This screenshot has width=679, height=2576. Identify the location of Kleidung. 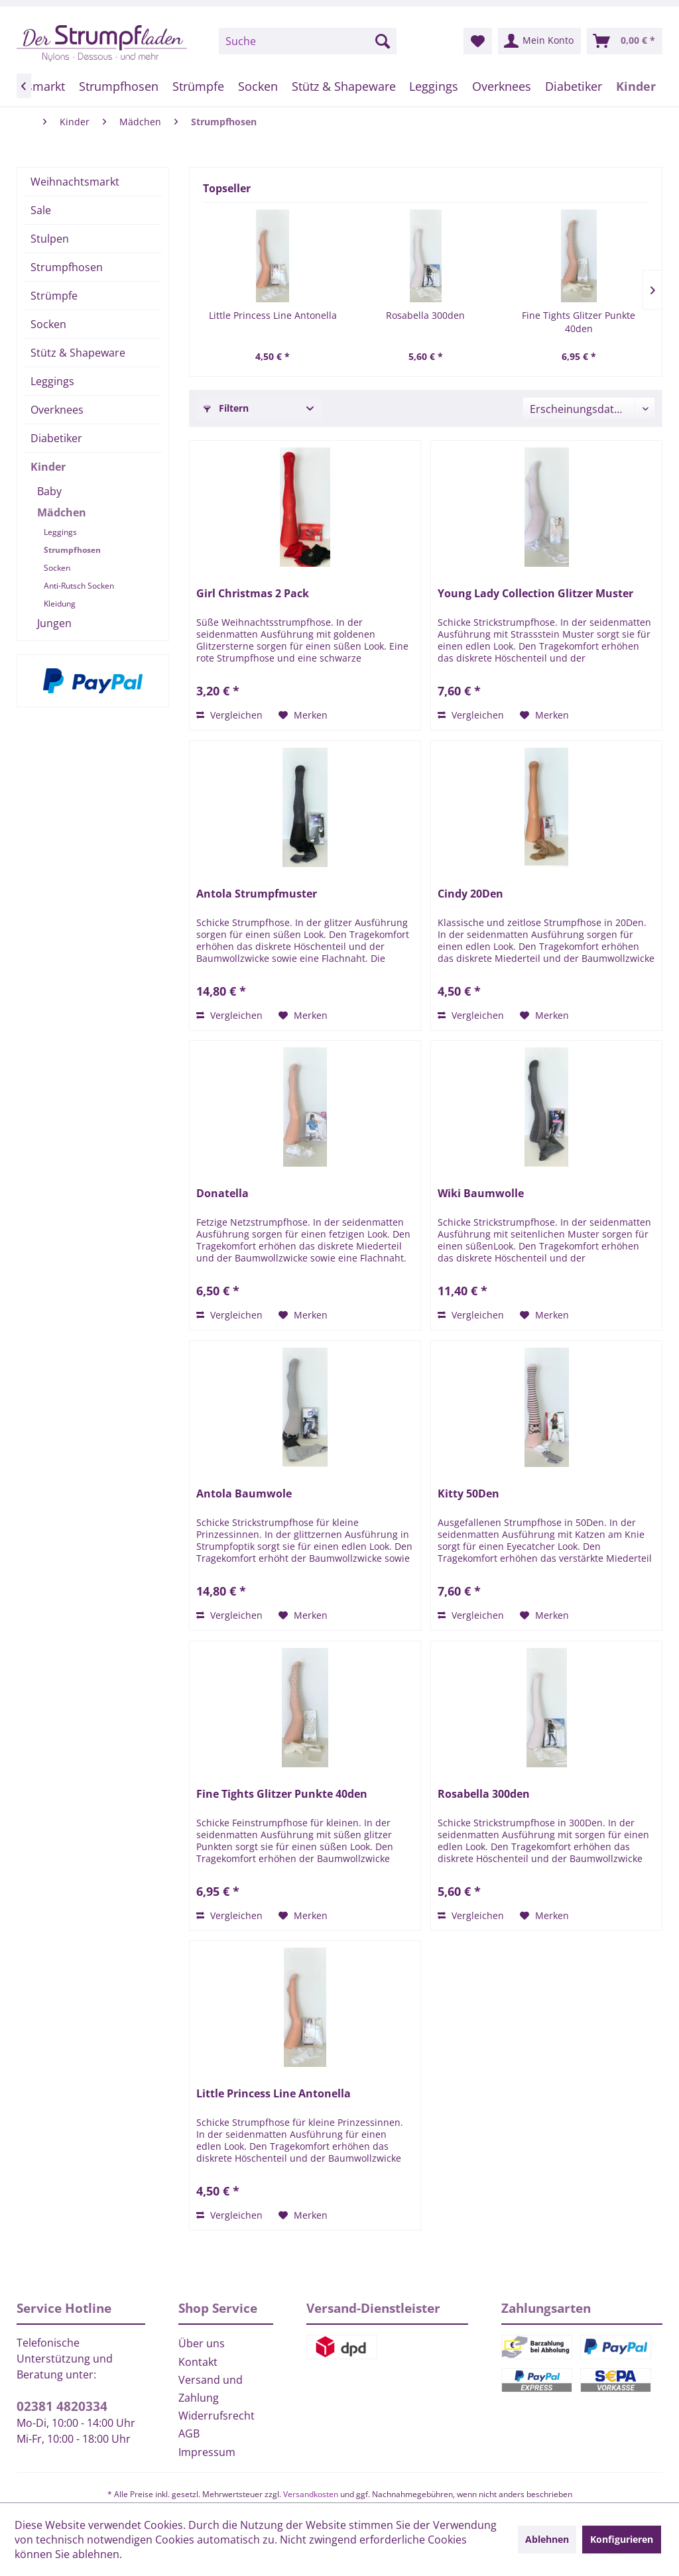
(60, 603).